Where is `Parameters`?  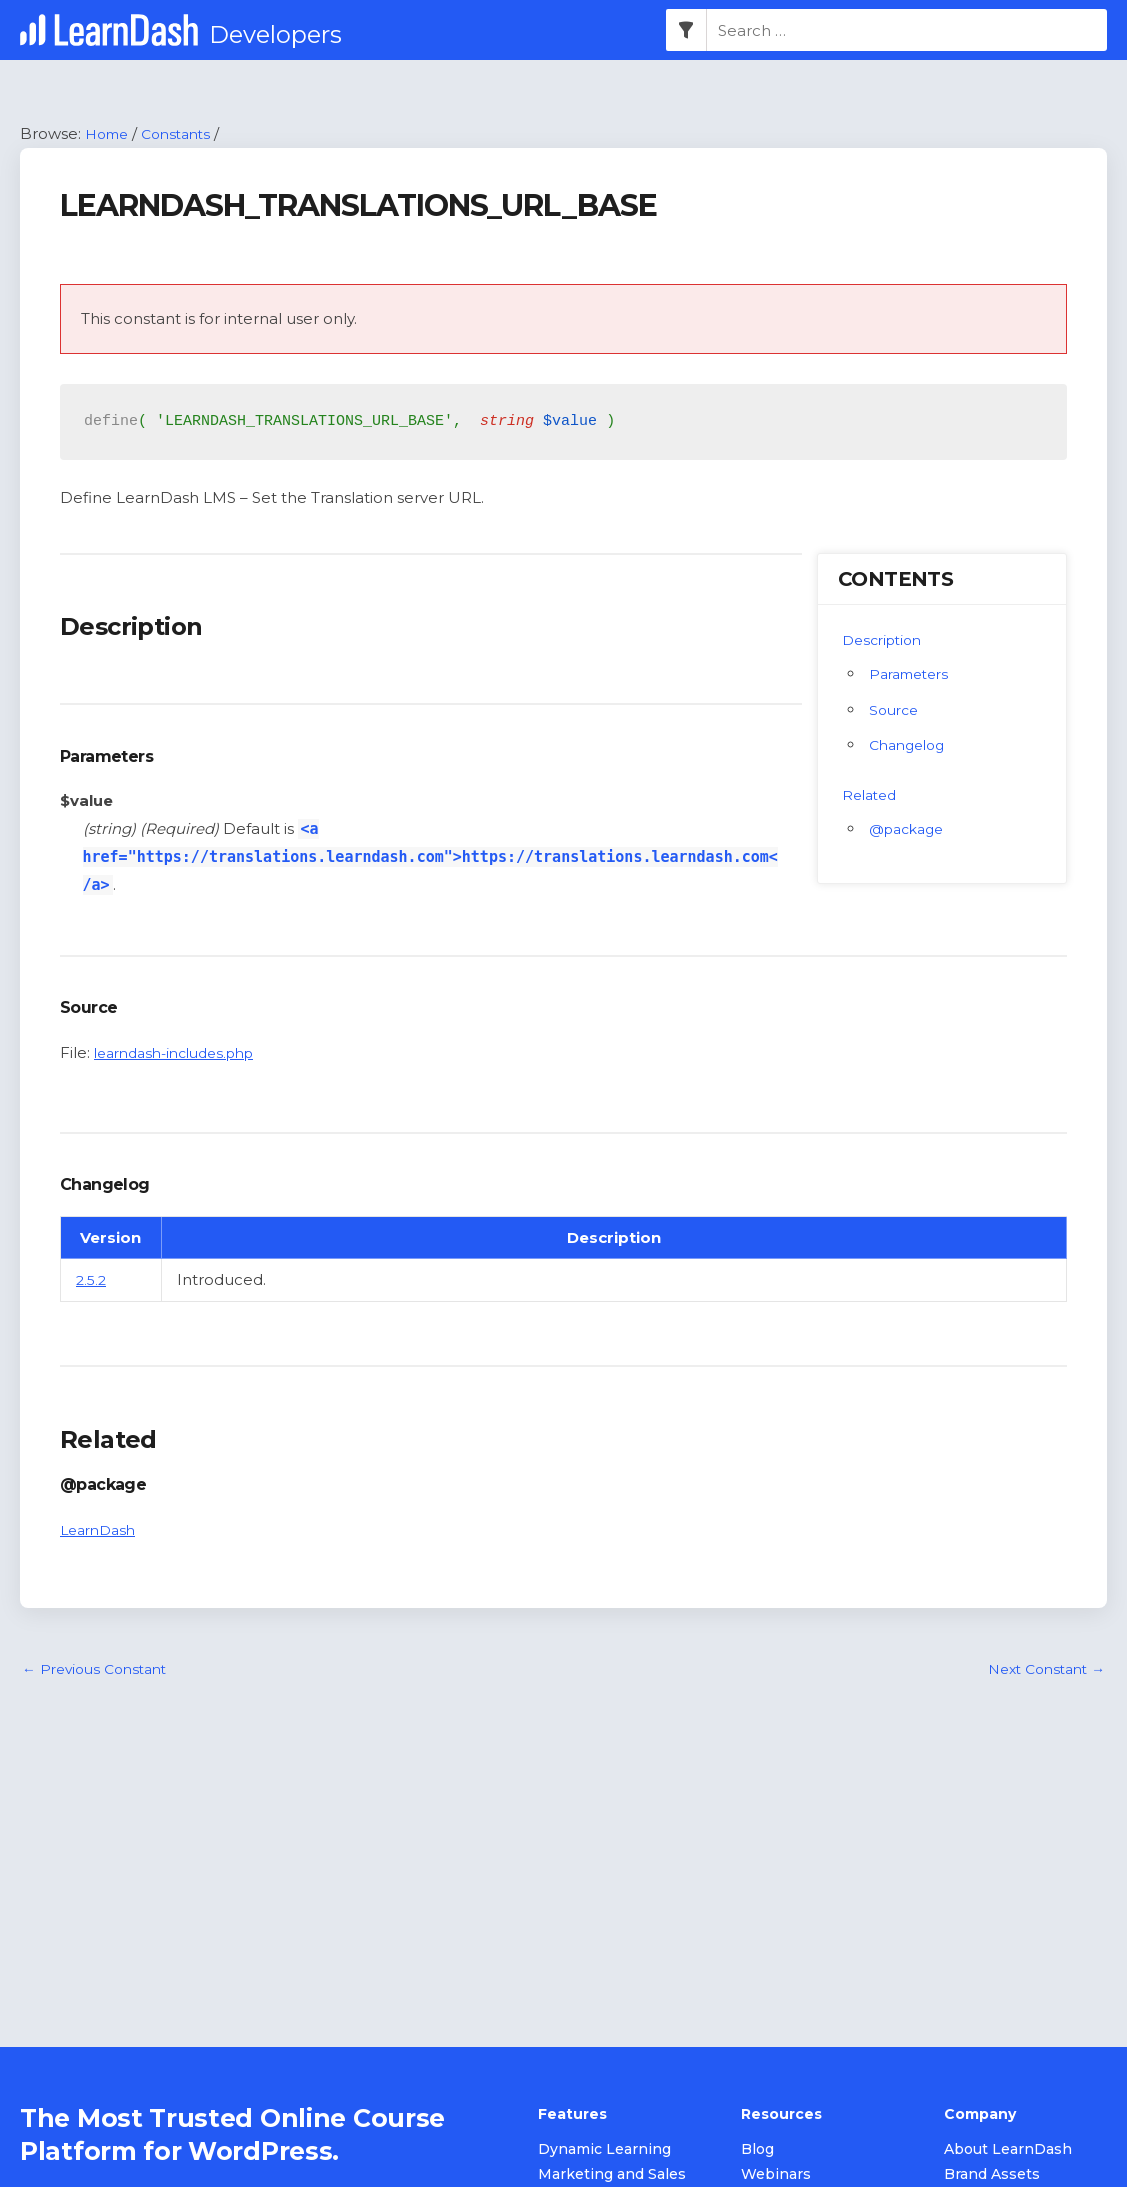
Parameters is located at coordinates (913, 674).